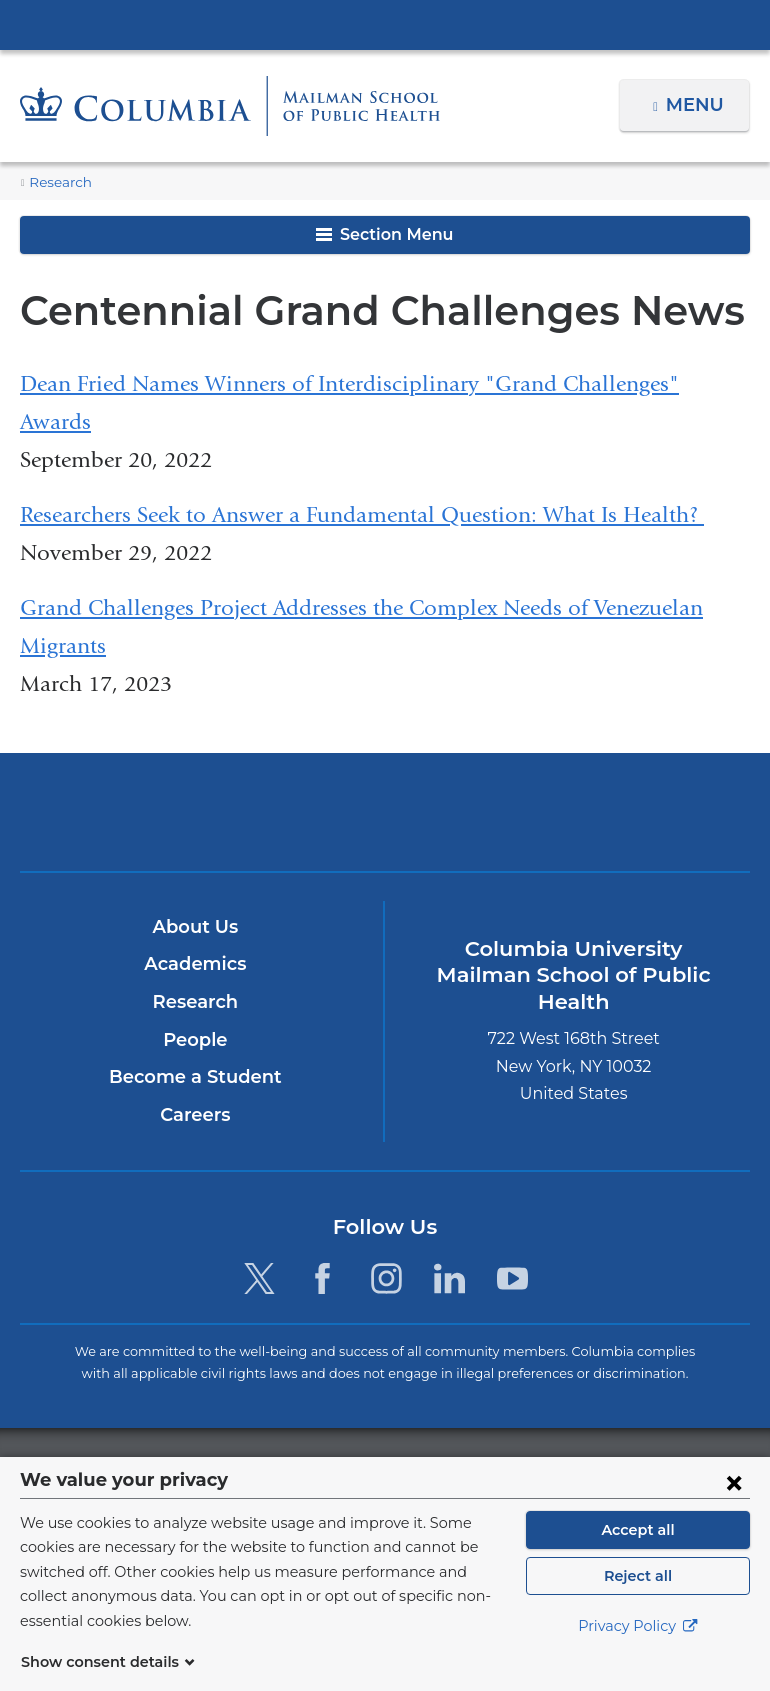  What do you see at coordinates (512, 1278) in the screenshot?
I see `[YouTube. Link is external and opens in a new window.]` at bounding box center [512, 1278].